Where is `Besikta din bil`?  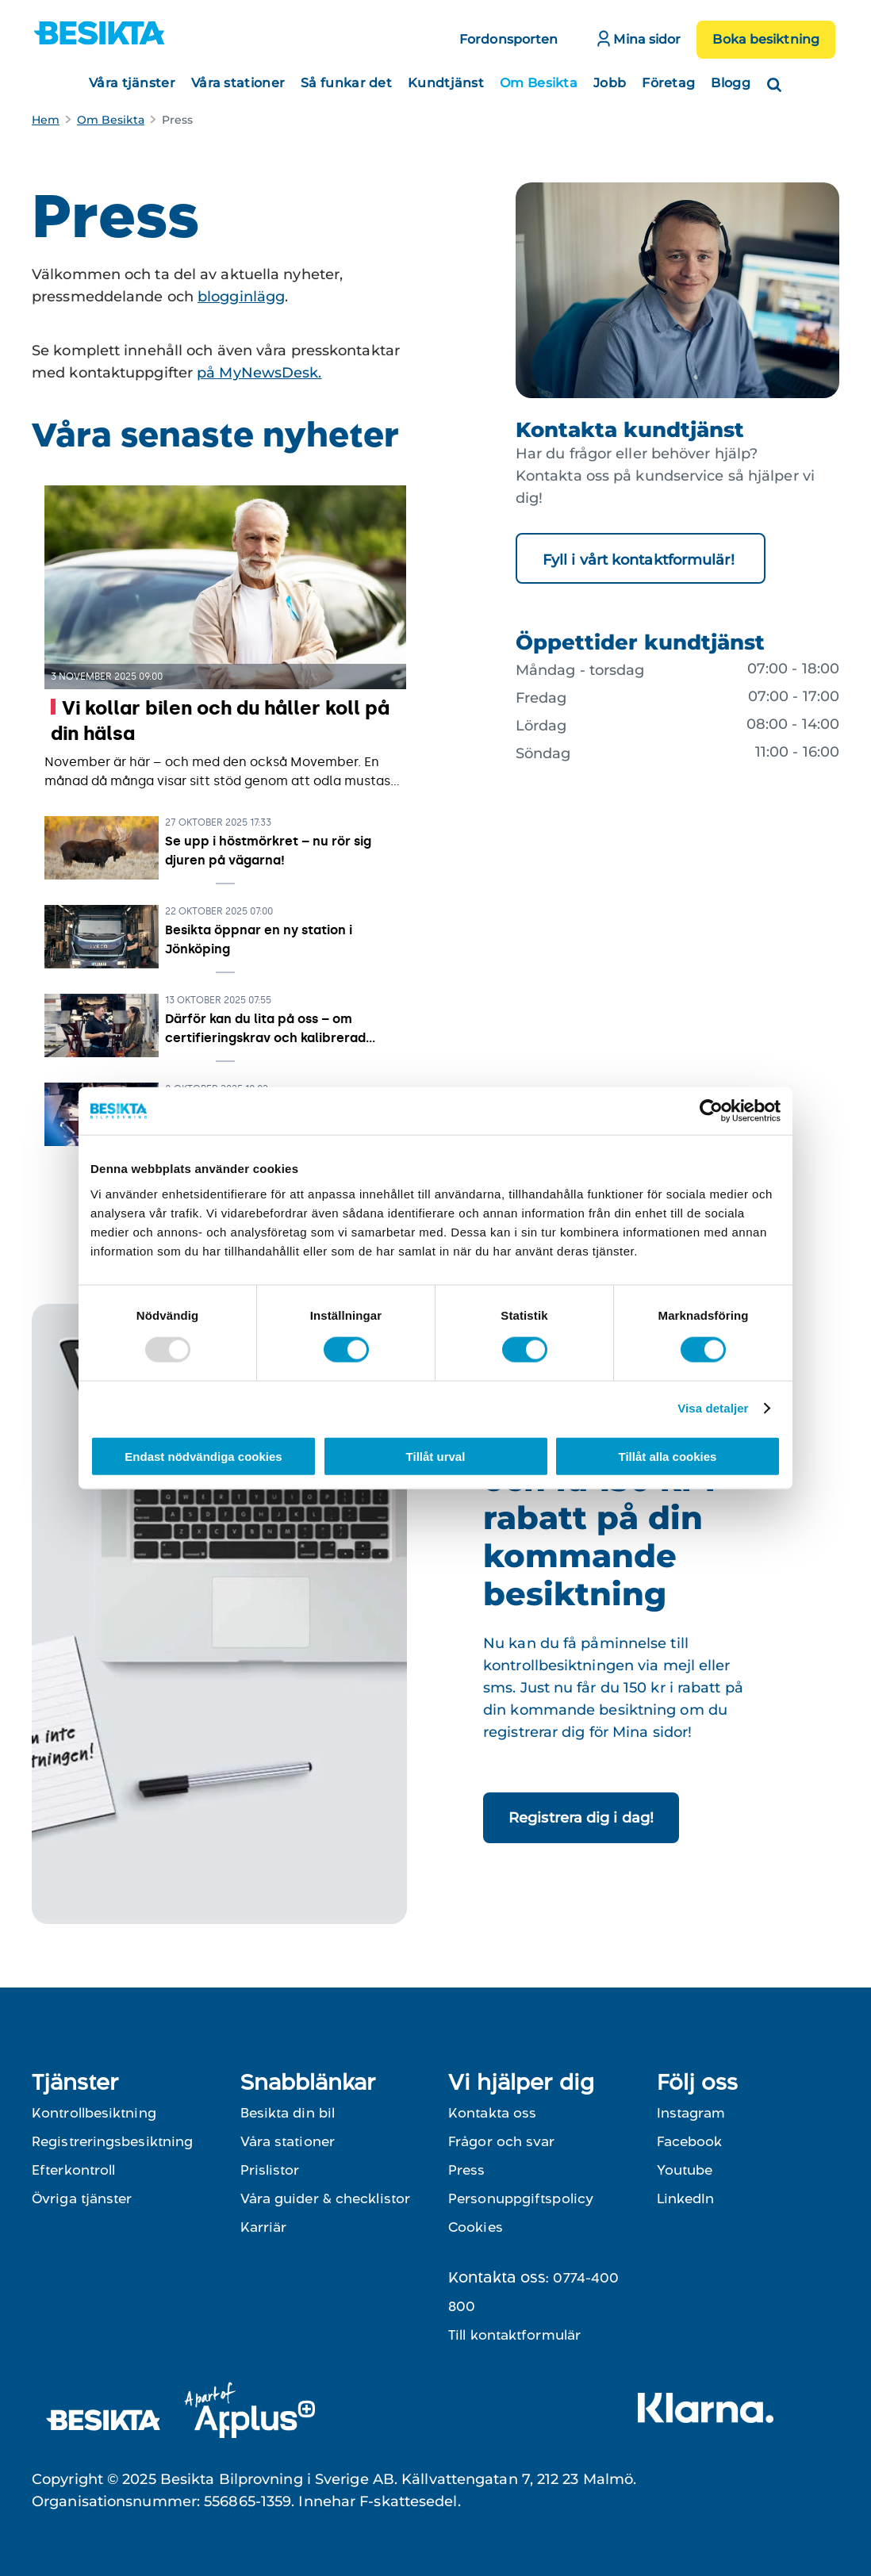
Besikta din bil is located at coordinates (288, 2113).